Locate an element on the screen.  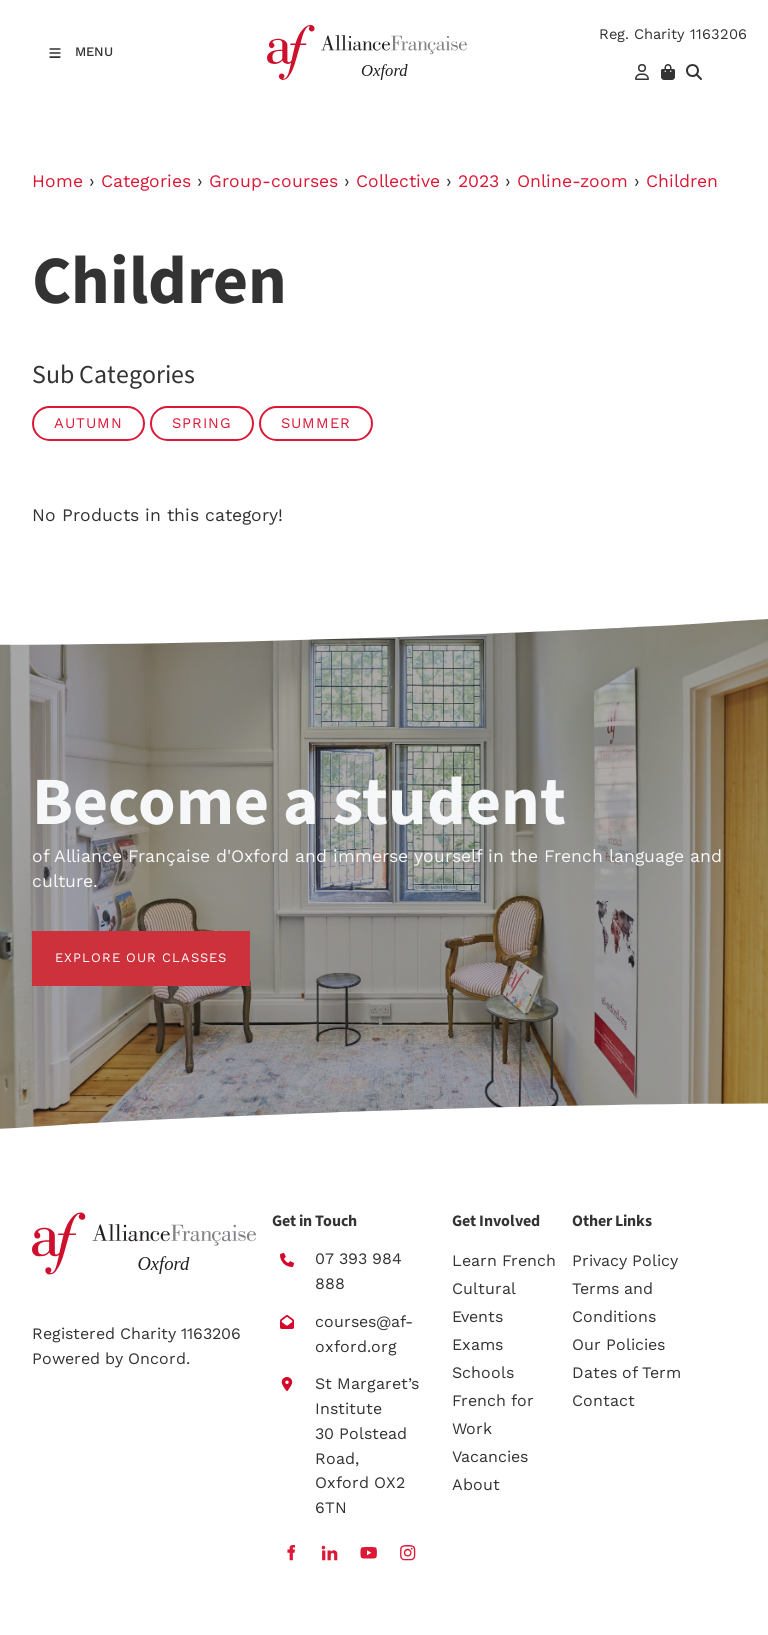
Schools is located at coordinates (483, 1372).